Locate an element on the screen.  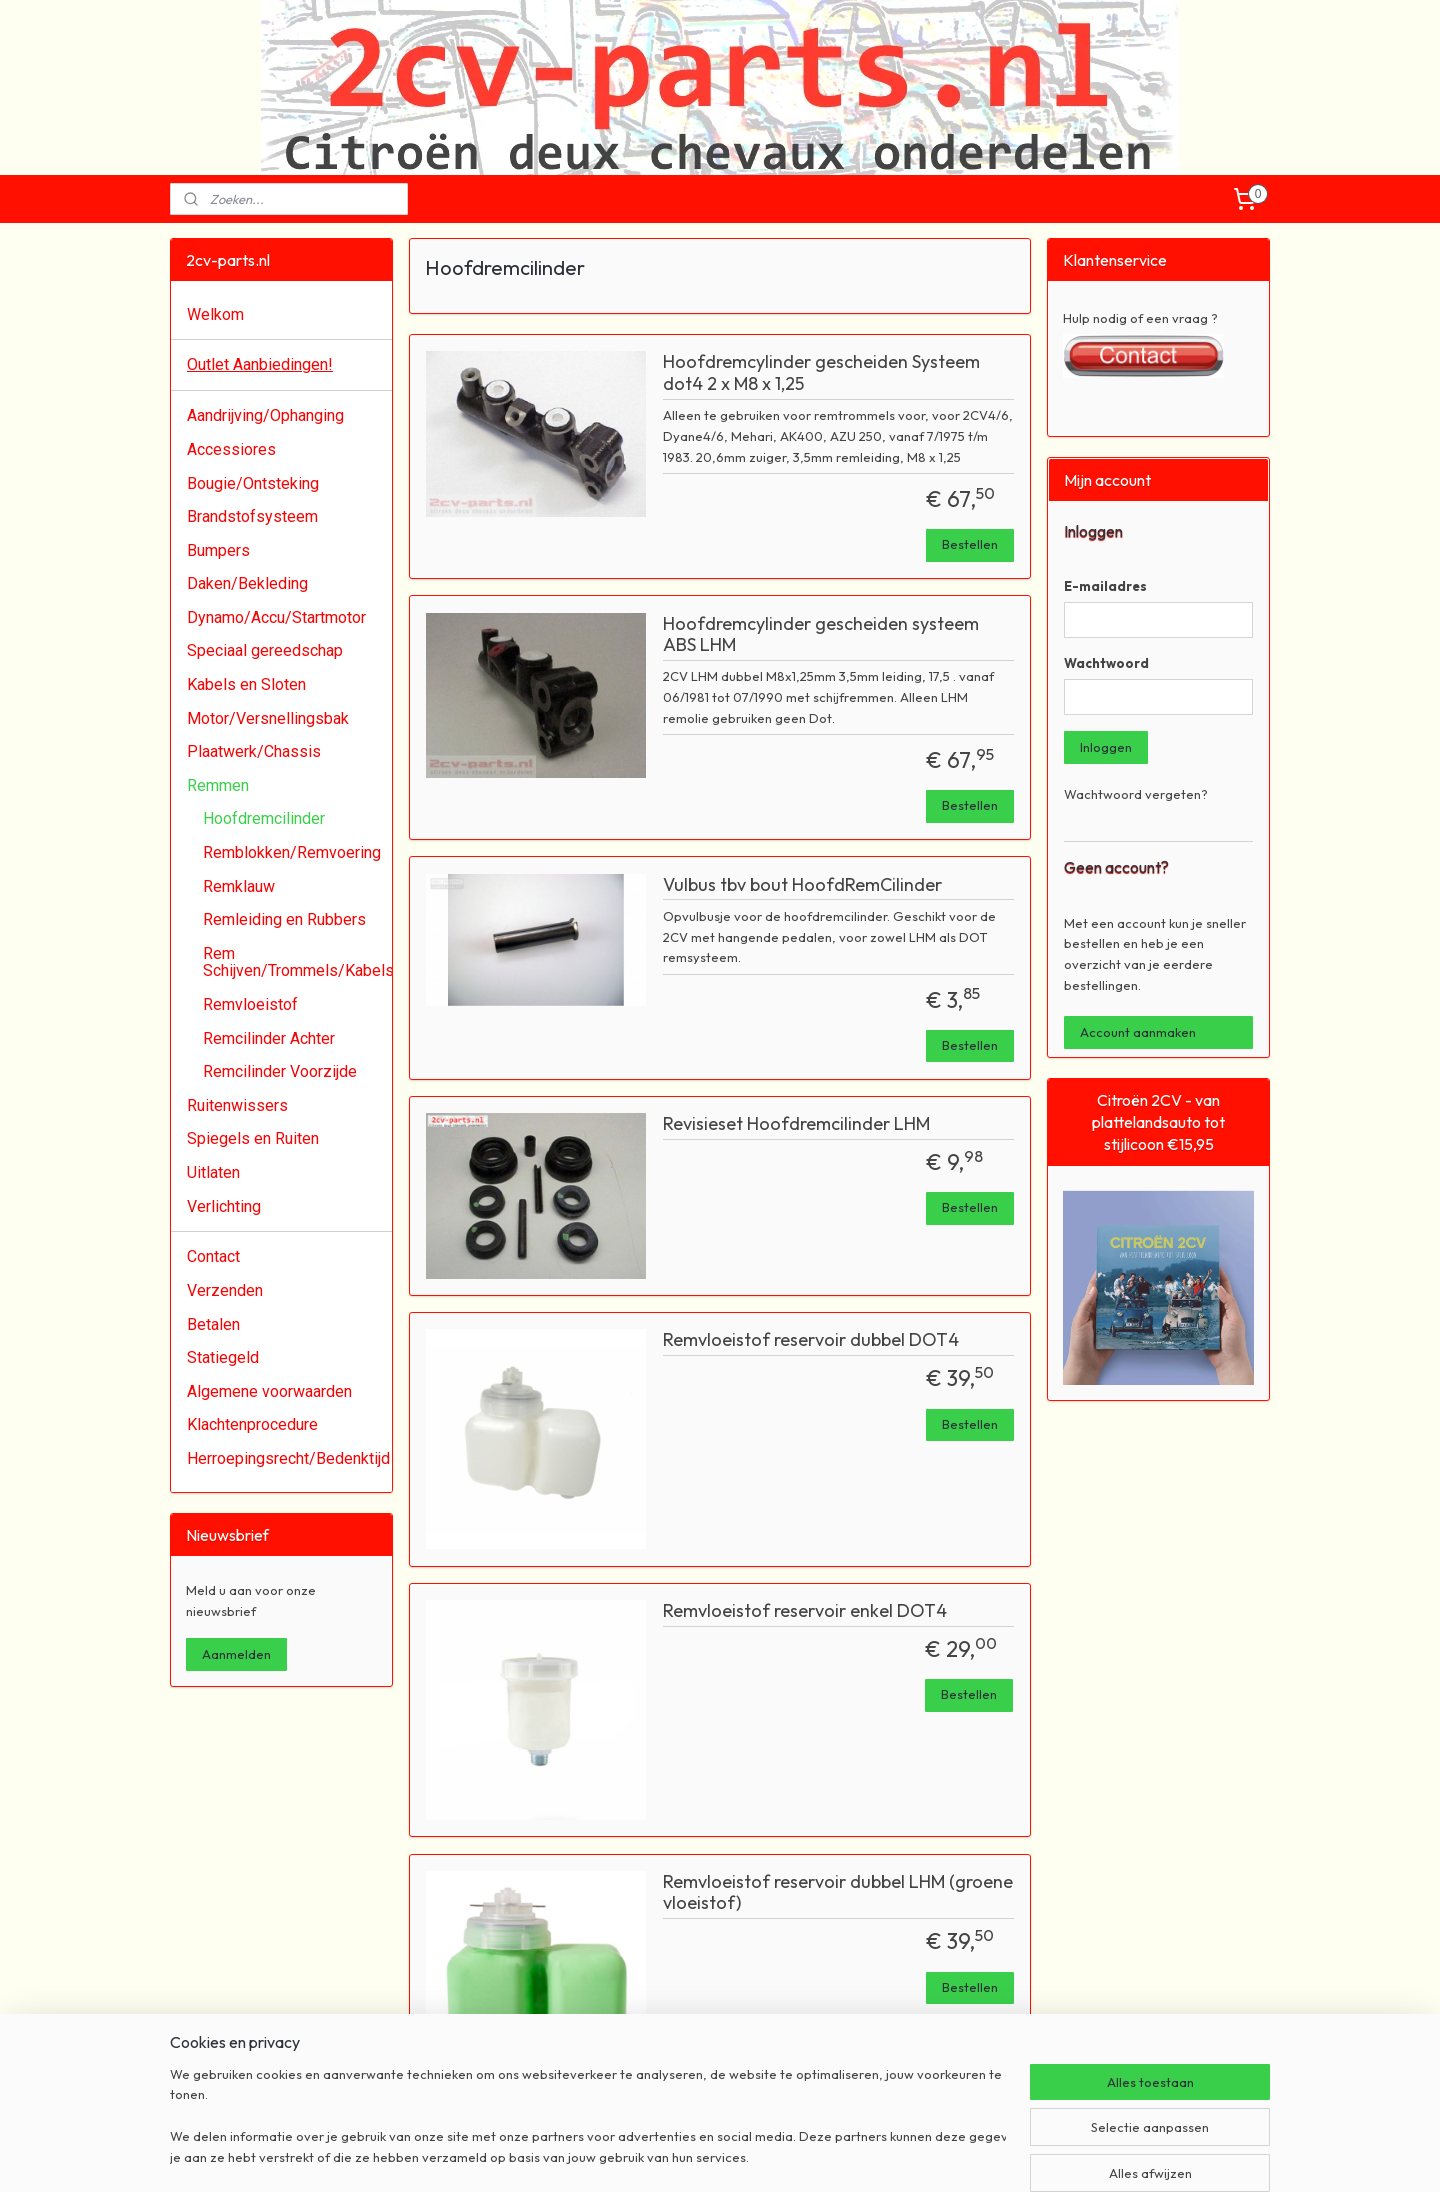
Betalen is located at coordinates (213, 1324).